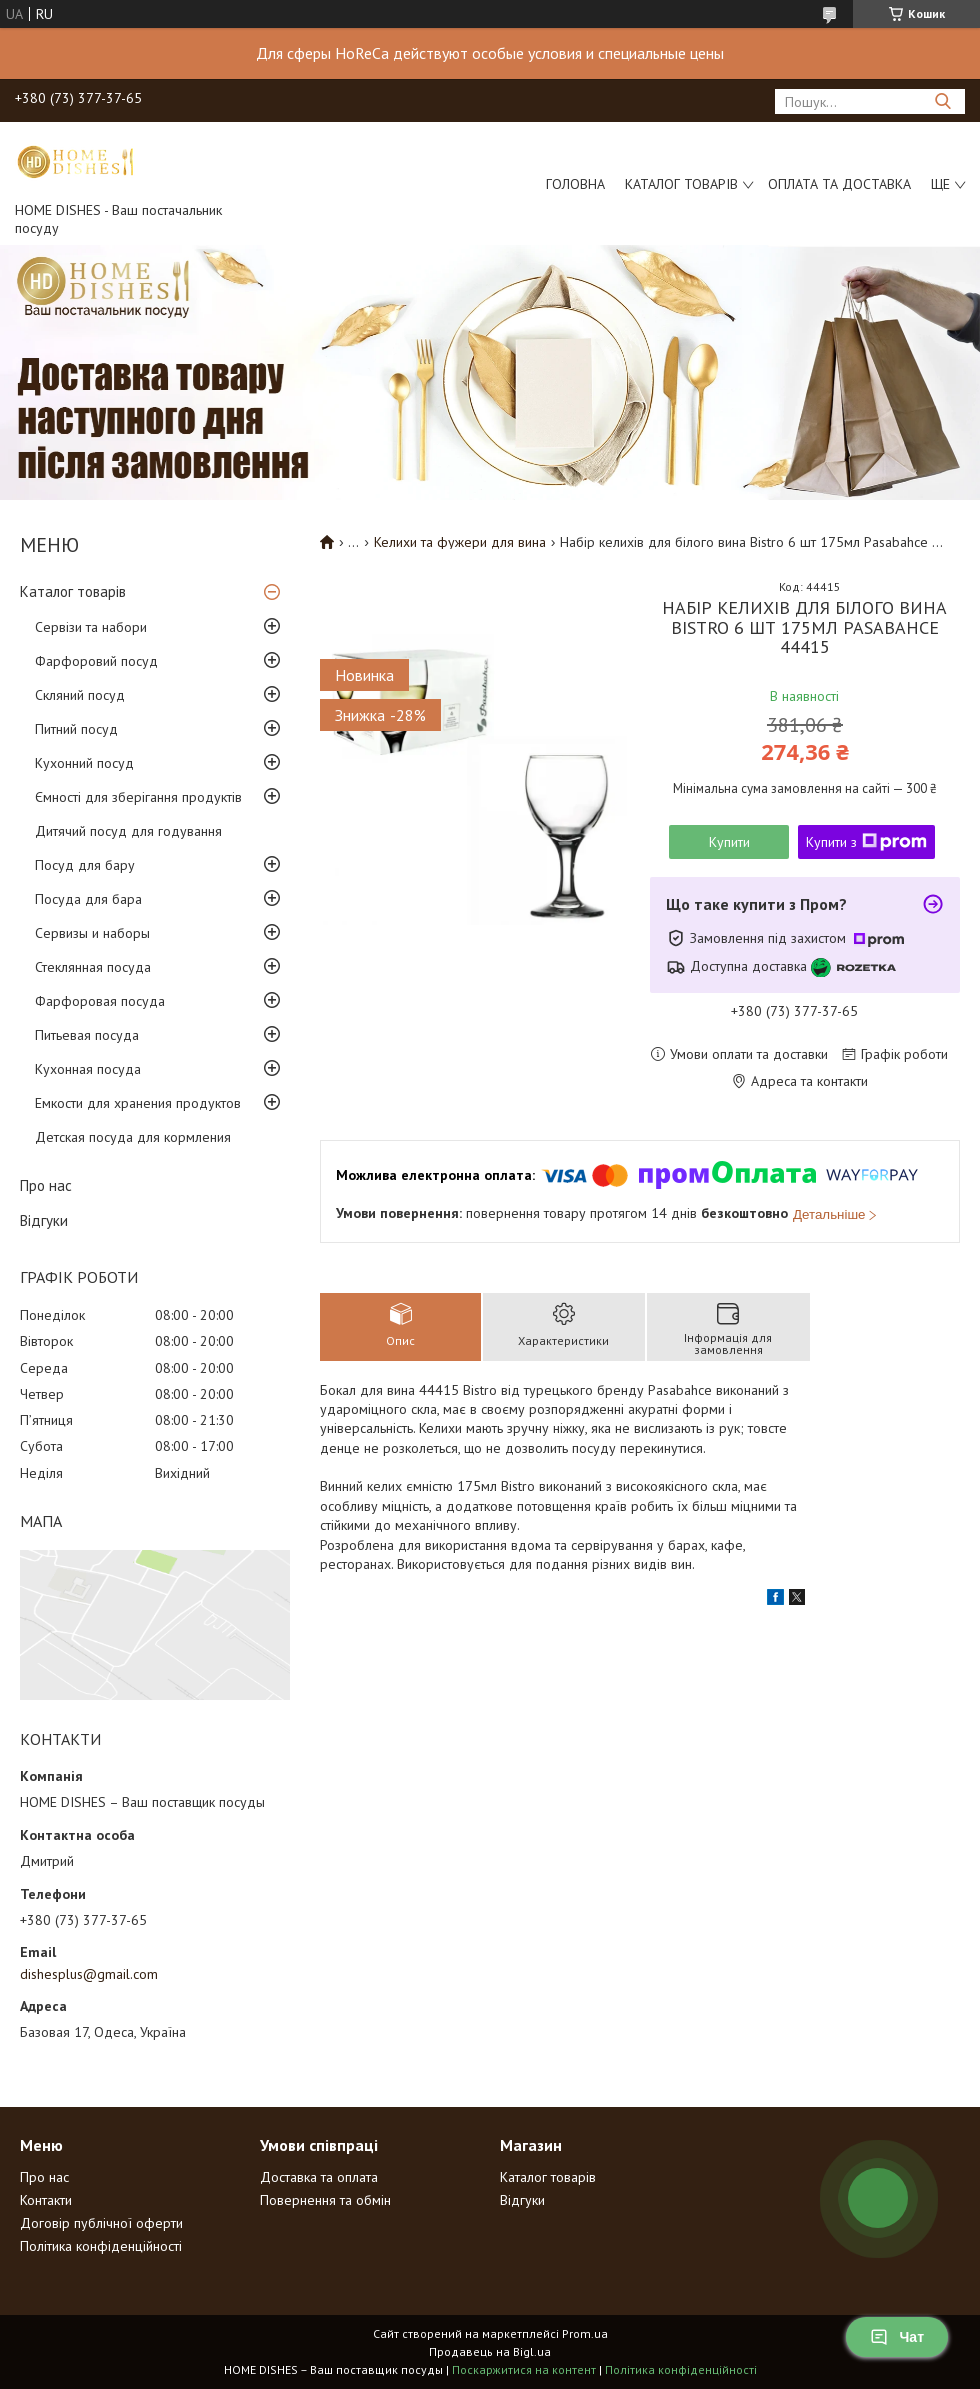 This screenshot has width=980, height=2389. I want to click on Кухонная посуда, so click(88, 1069).